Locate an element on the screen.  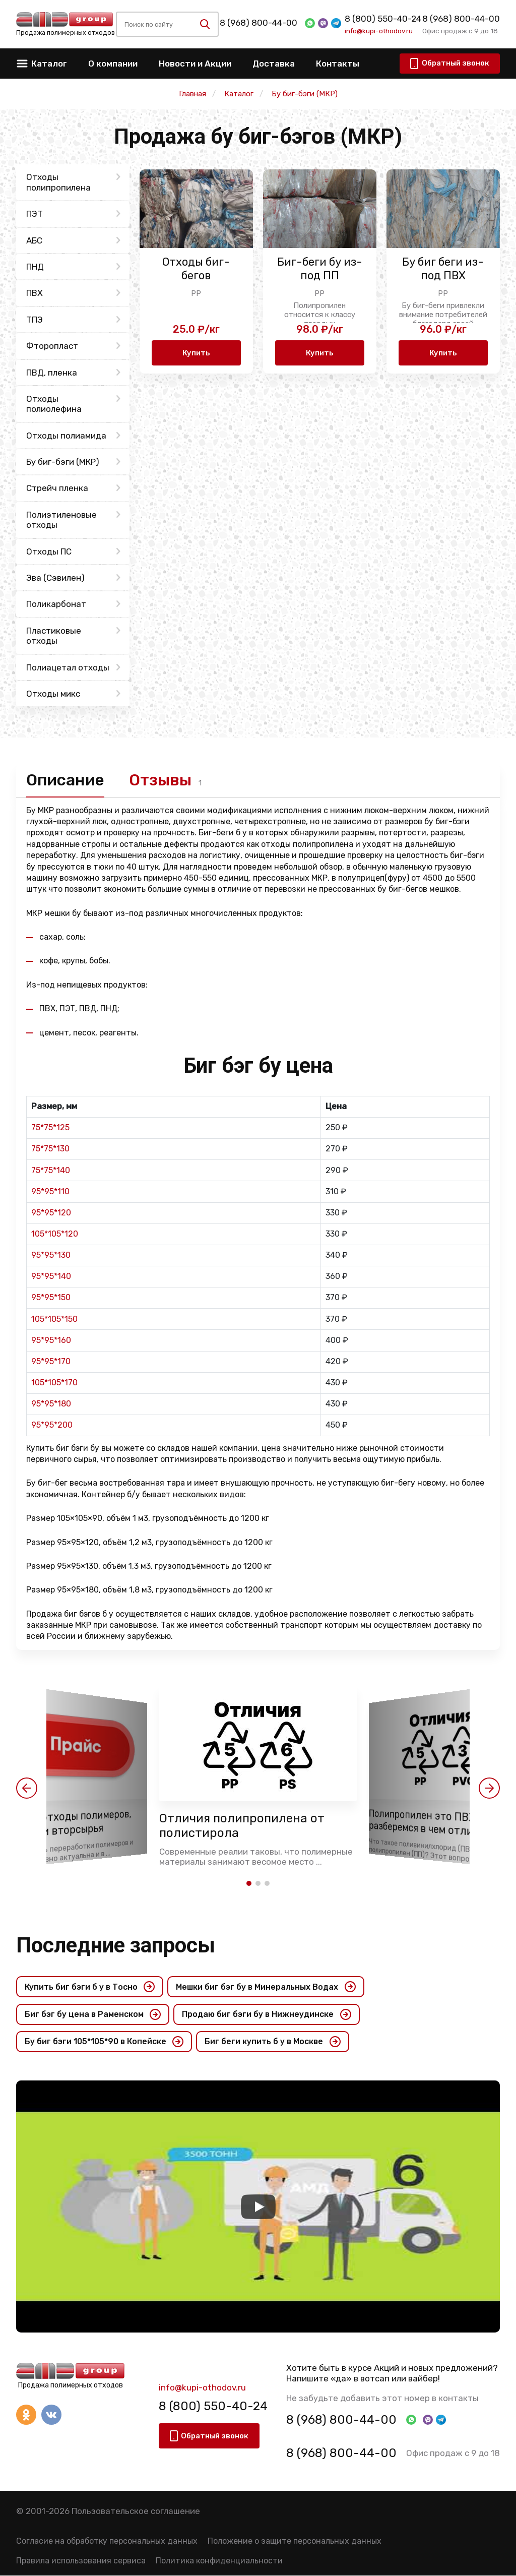
Описание [tab] is located at coordinates (65, 779).